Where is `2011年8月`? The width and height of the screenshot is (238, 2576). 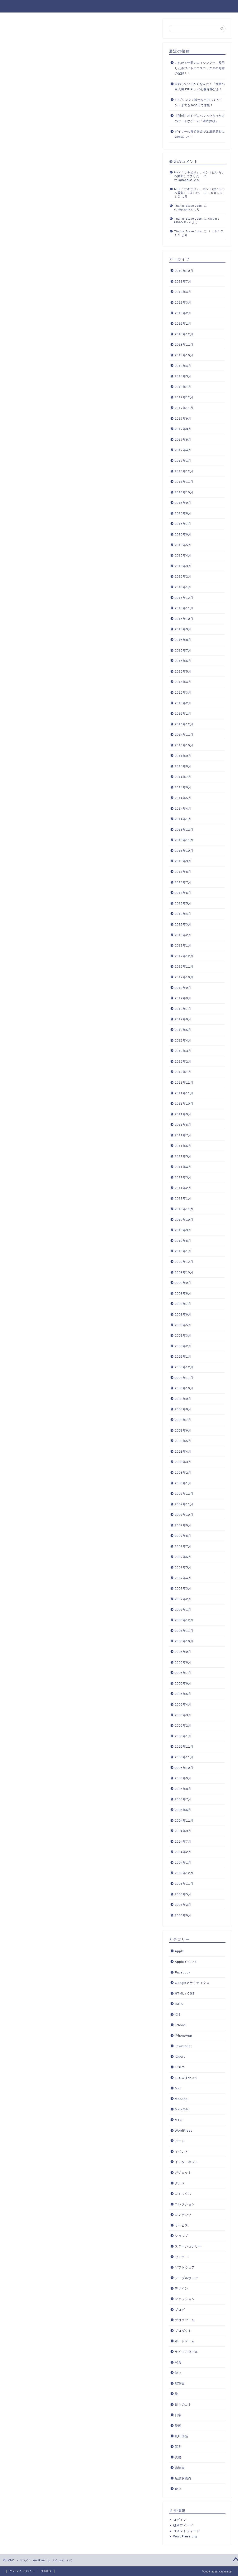 2011年8月 is located at coordinates (183, 1124).